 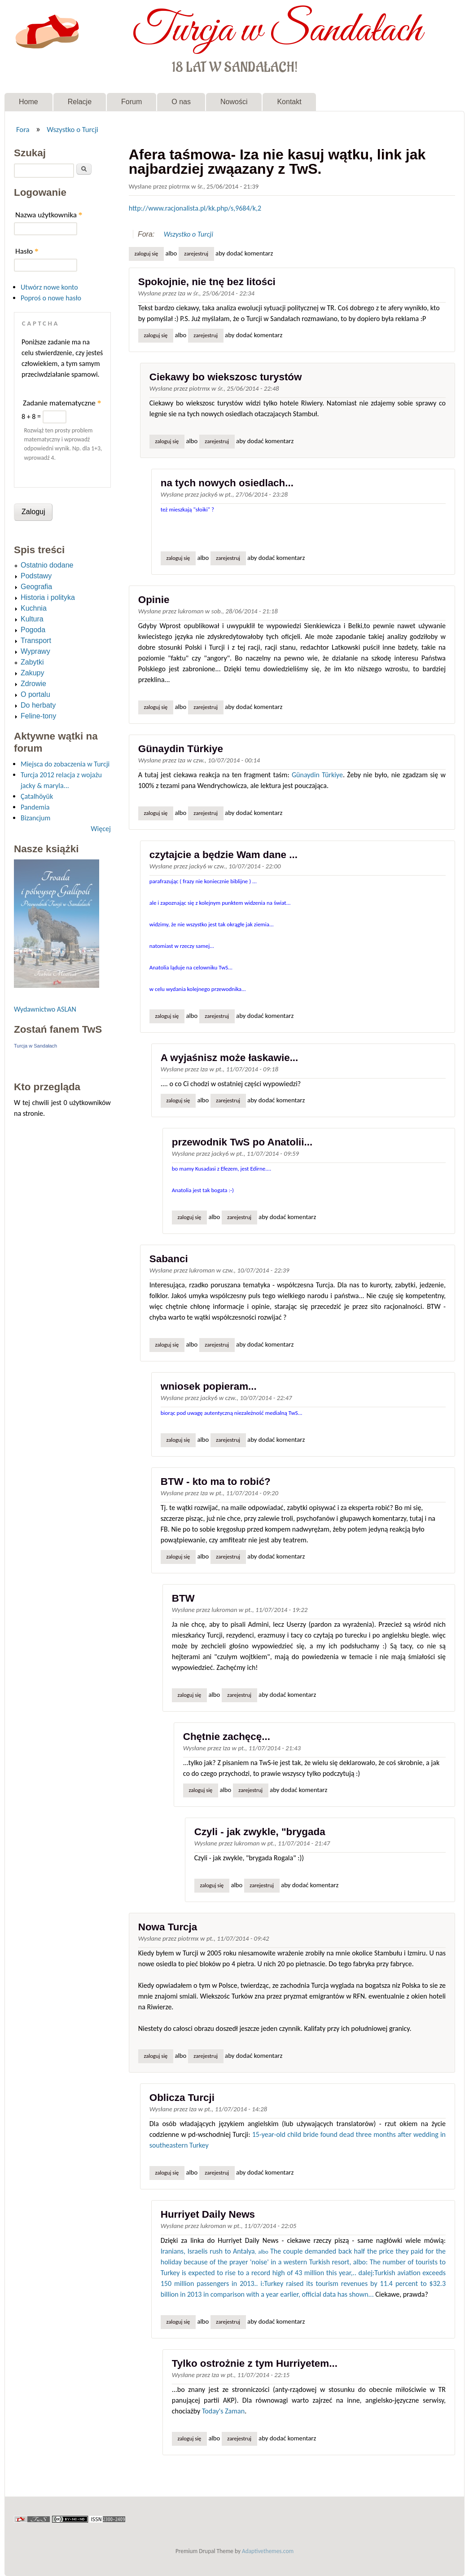 I want to click on Tylko ostrożnie z tym Hurriyetem..., so click(x=255, y=2363).